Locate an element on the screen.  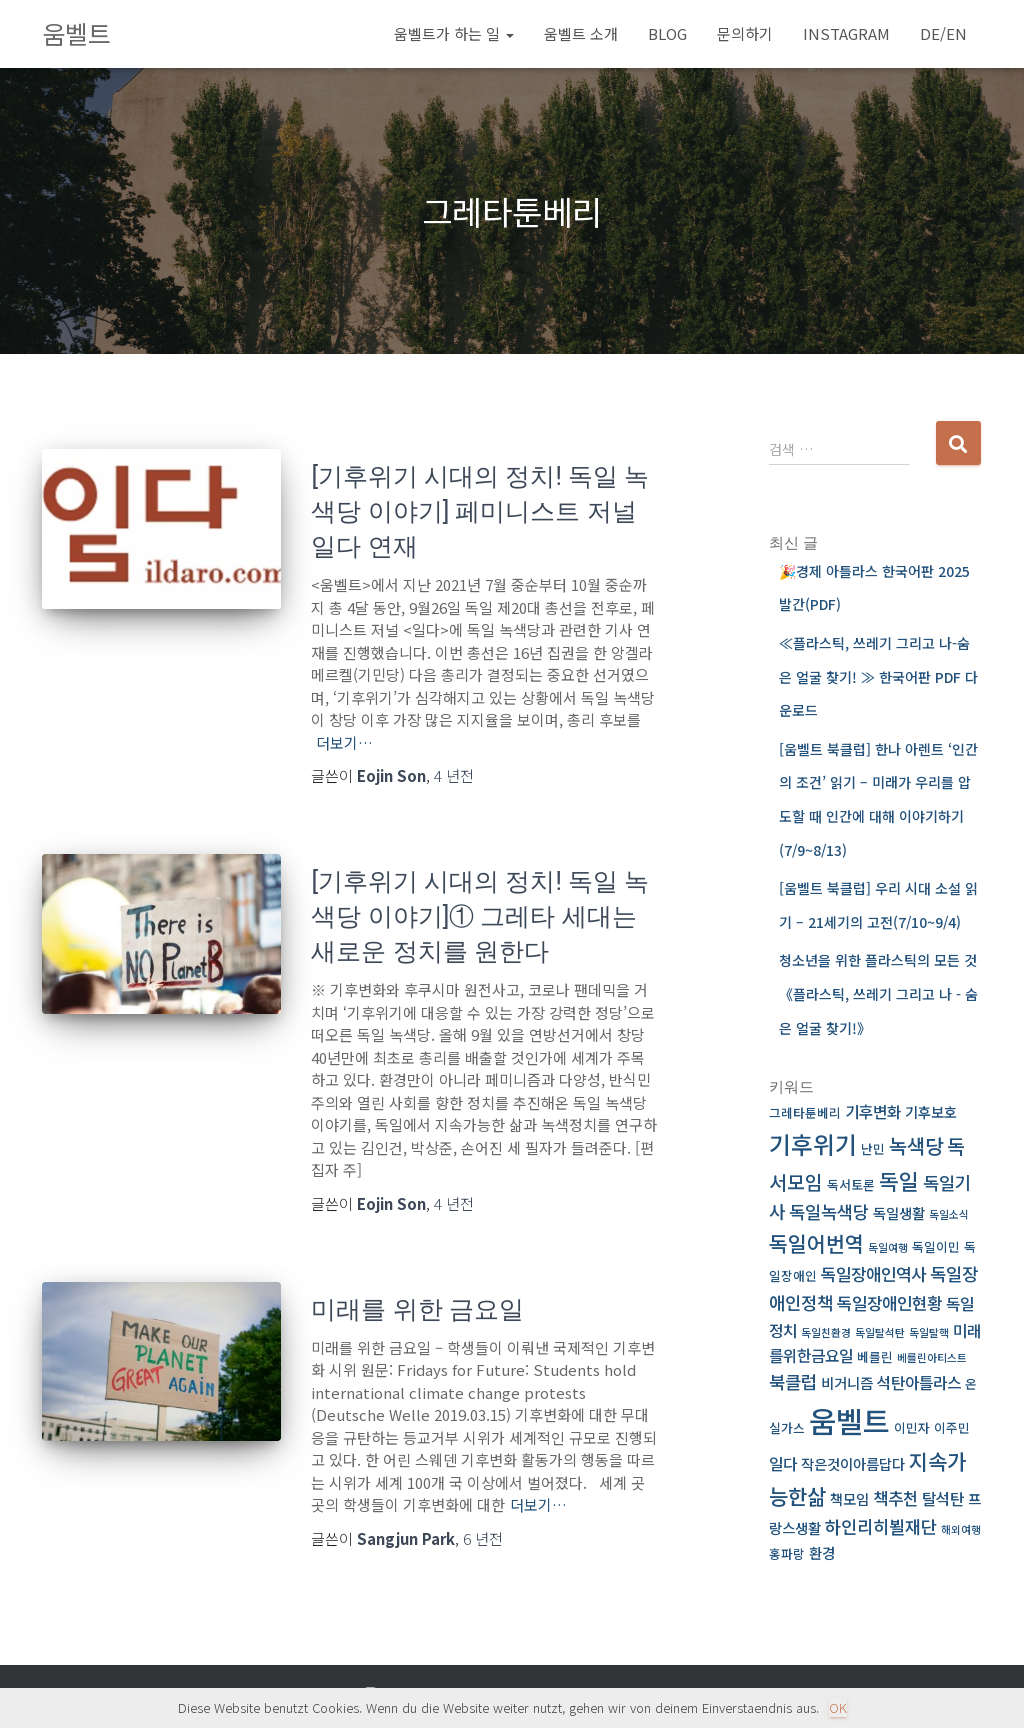
일다 [일다 (5 아이템)] is located at coordinates (783, 1463).